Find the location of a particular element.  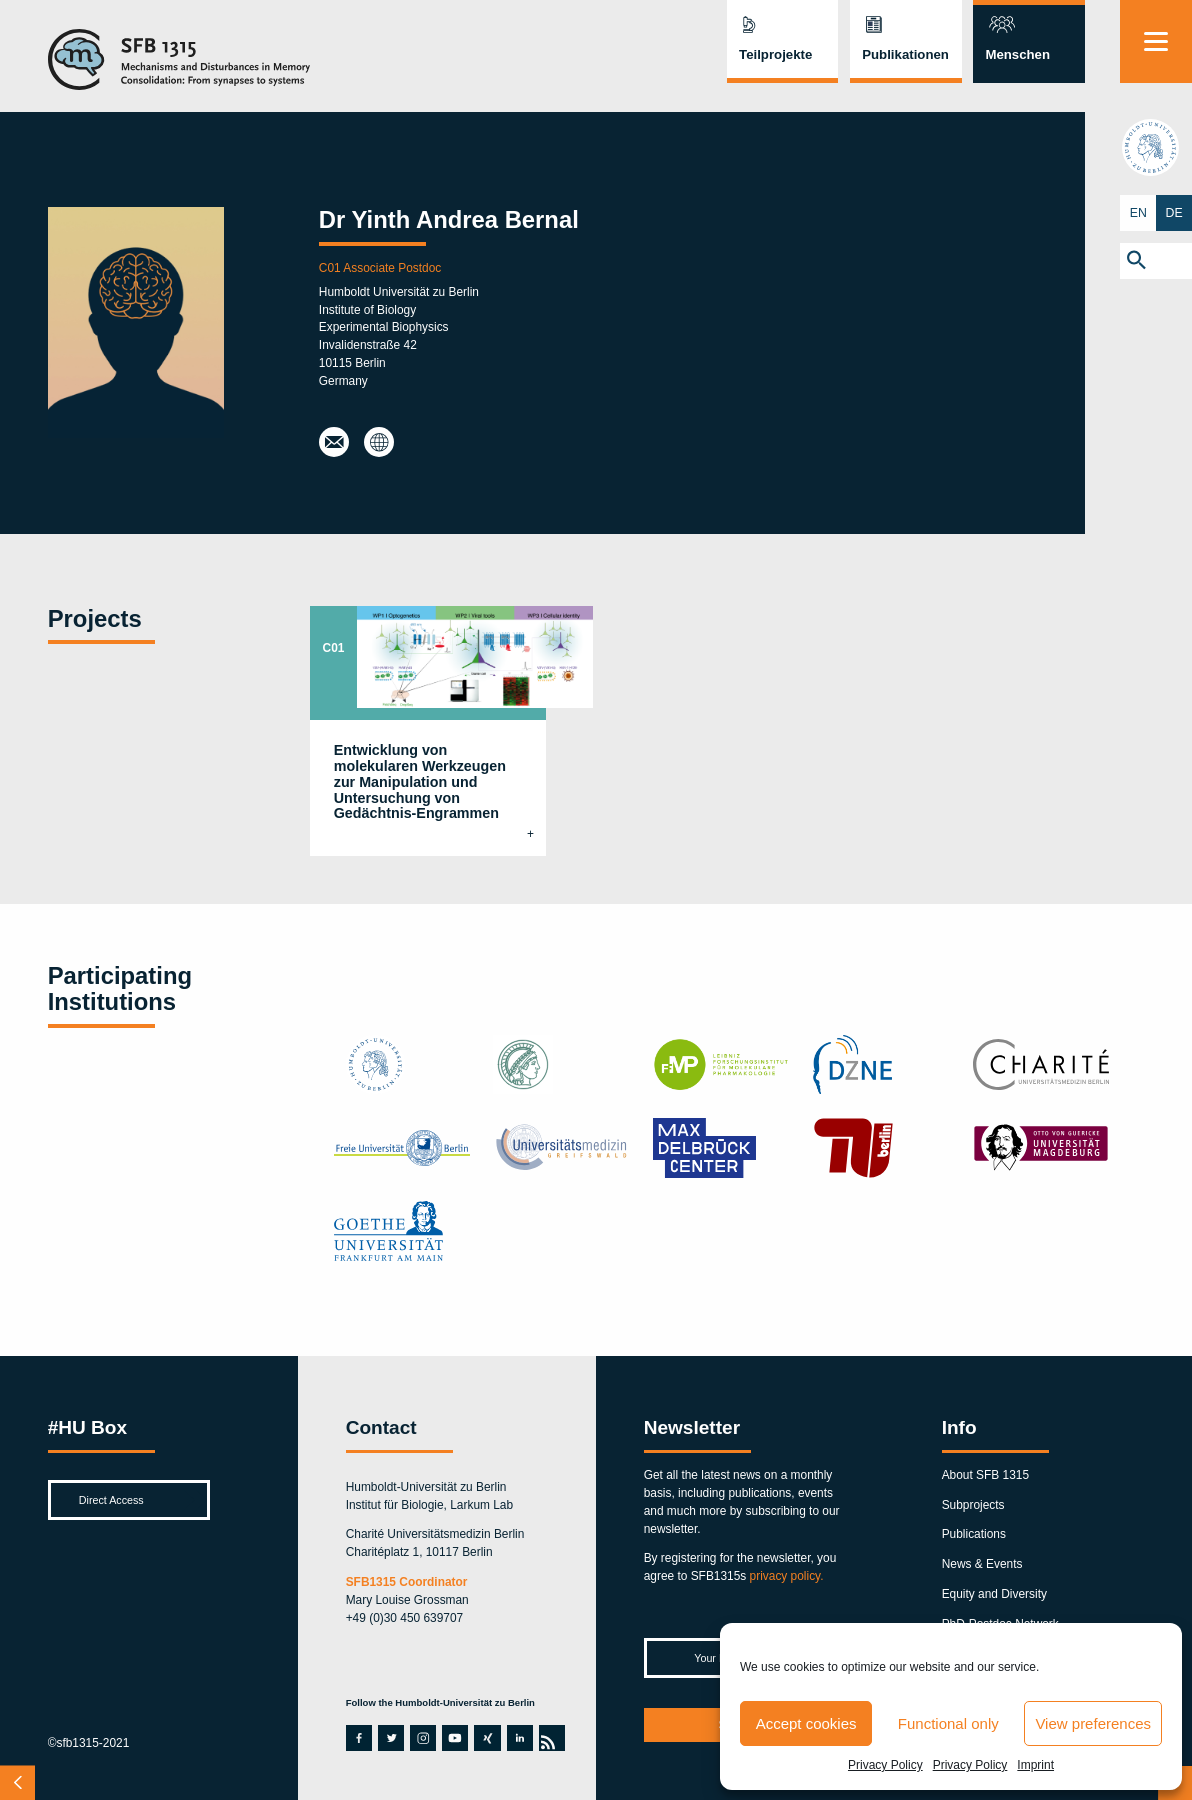

instagram is located at coordinates (423, 1738).